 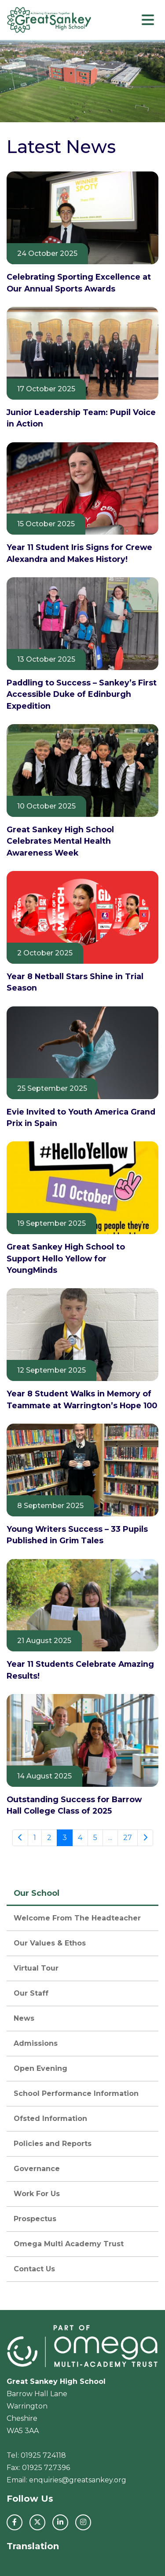 What do you see at coordinates (81, 1117) in the screenshot?
I see `Evie Invited to Youth America Grand Prix in Spain` at bounding box center [81, 1117].